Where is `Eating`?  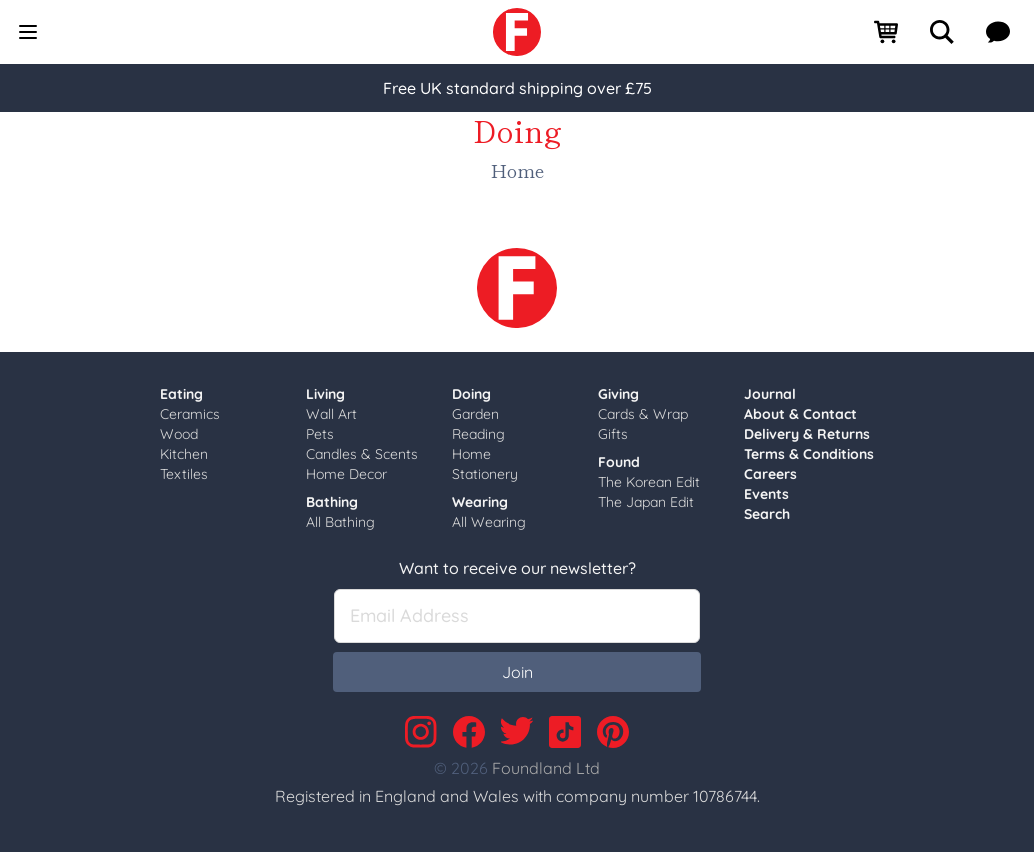 Eating is located at coordinates (181, 394).